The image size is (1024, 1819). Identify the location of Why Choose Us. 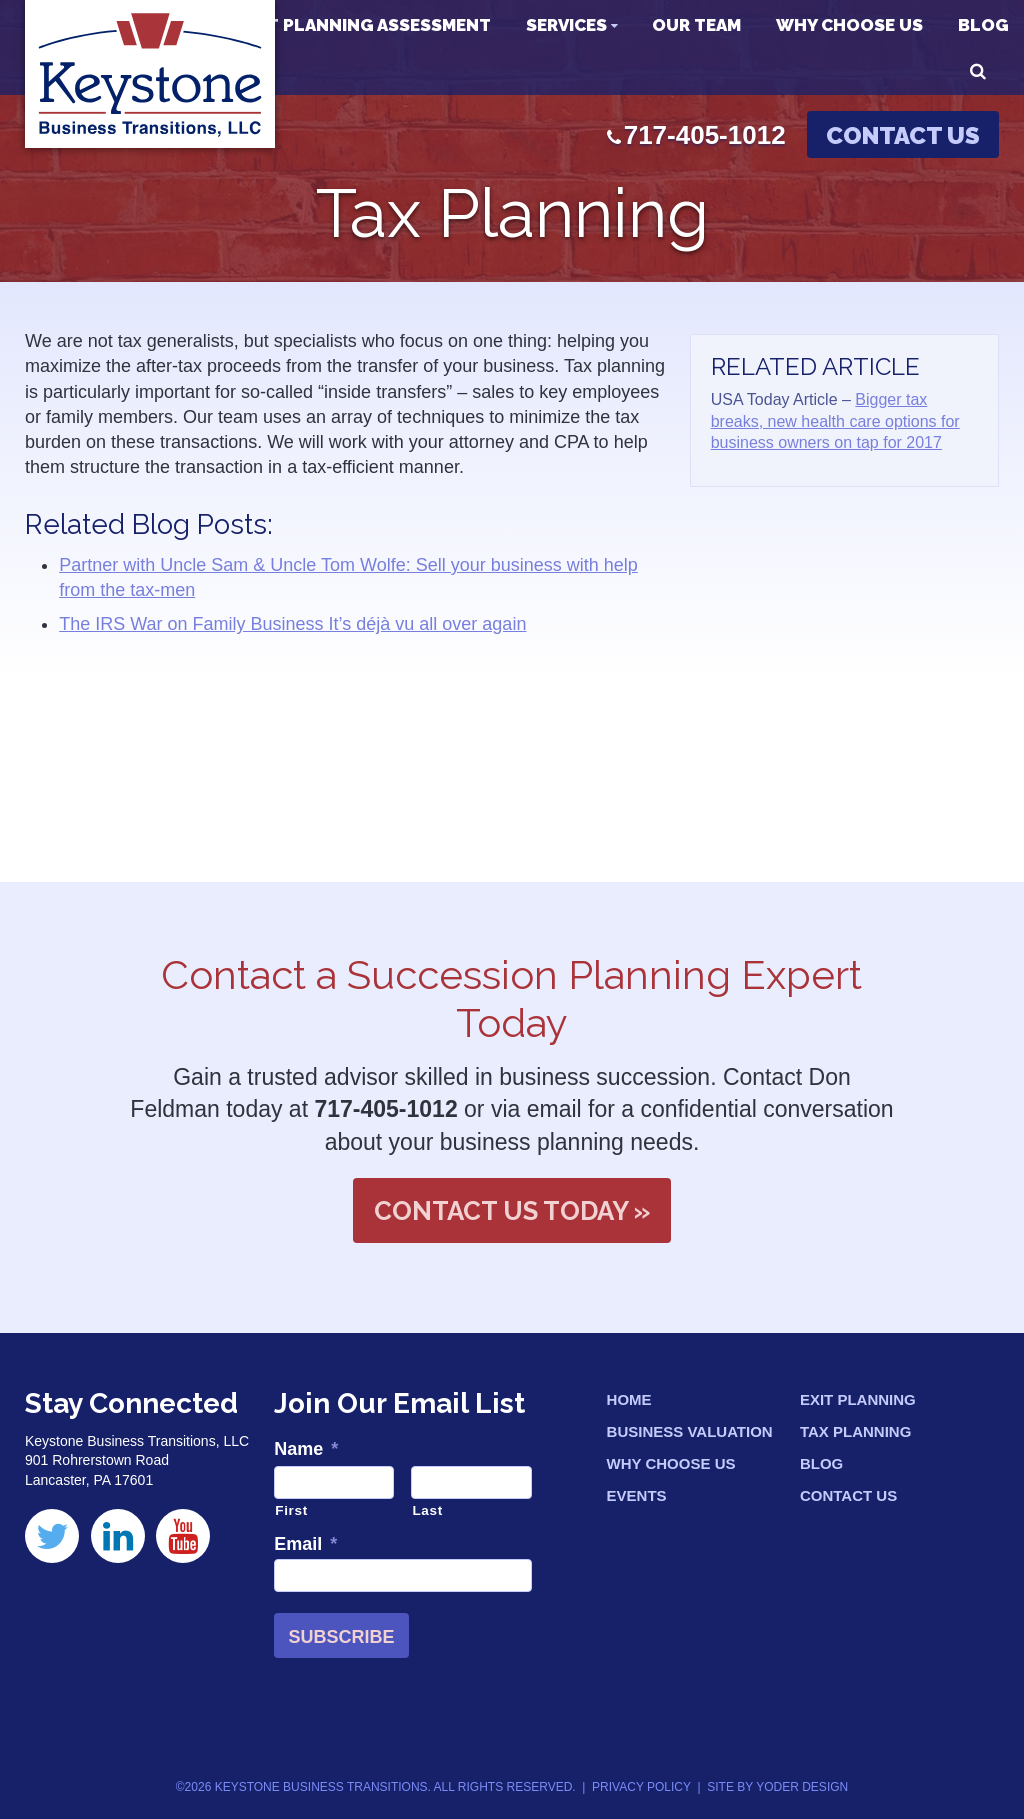
(849, 25).